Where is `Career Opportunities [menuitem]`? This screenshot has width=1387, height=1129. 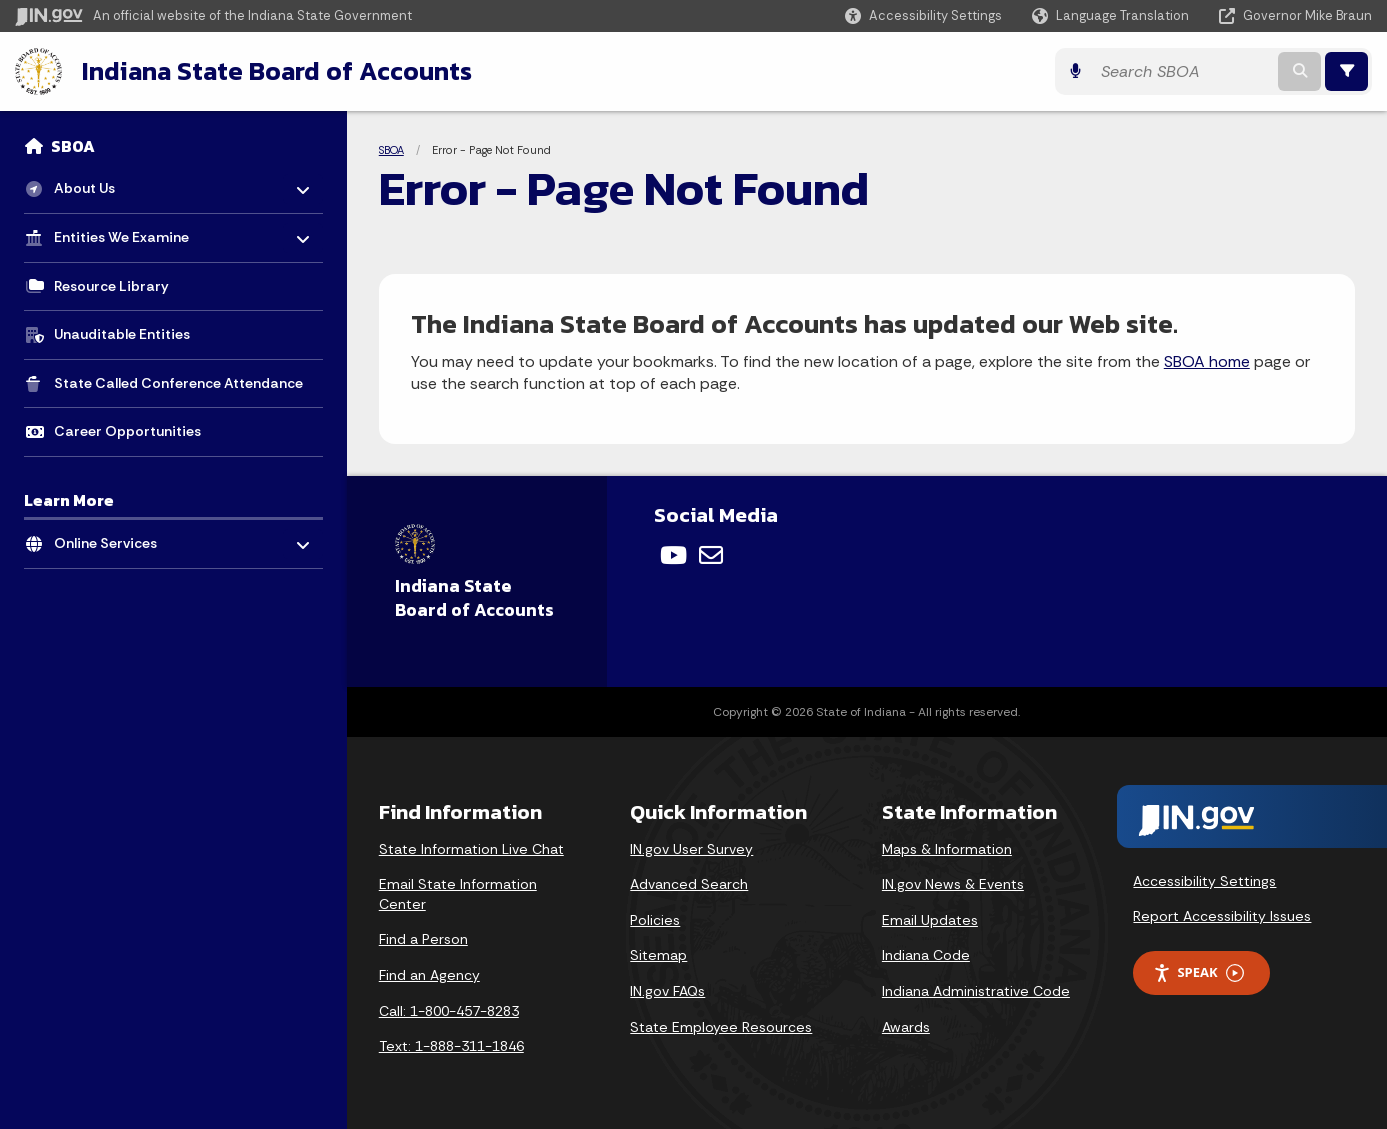 Career Opportunities [menuitem] is located at coordinates (127, 431).